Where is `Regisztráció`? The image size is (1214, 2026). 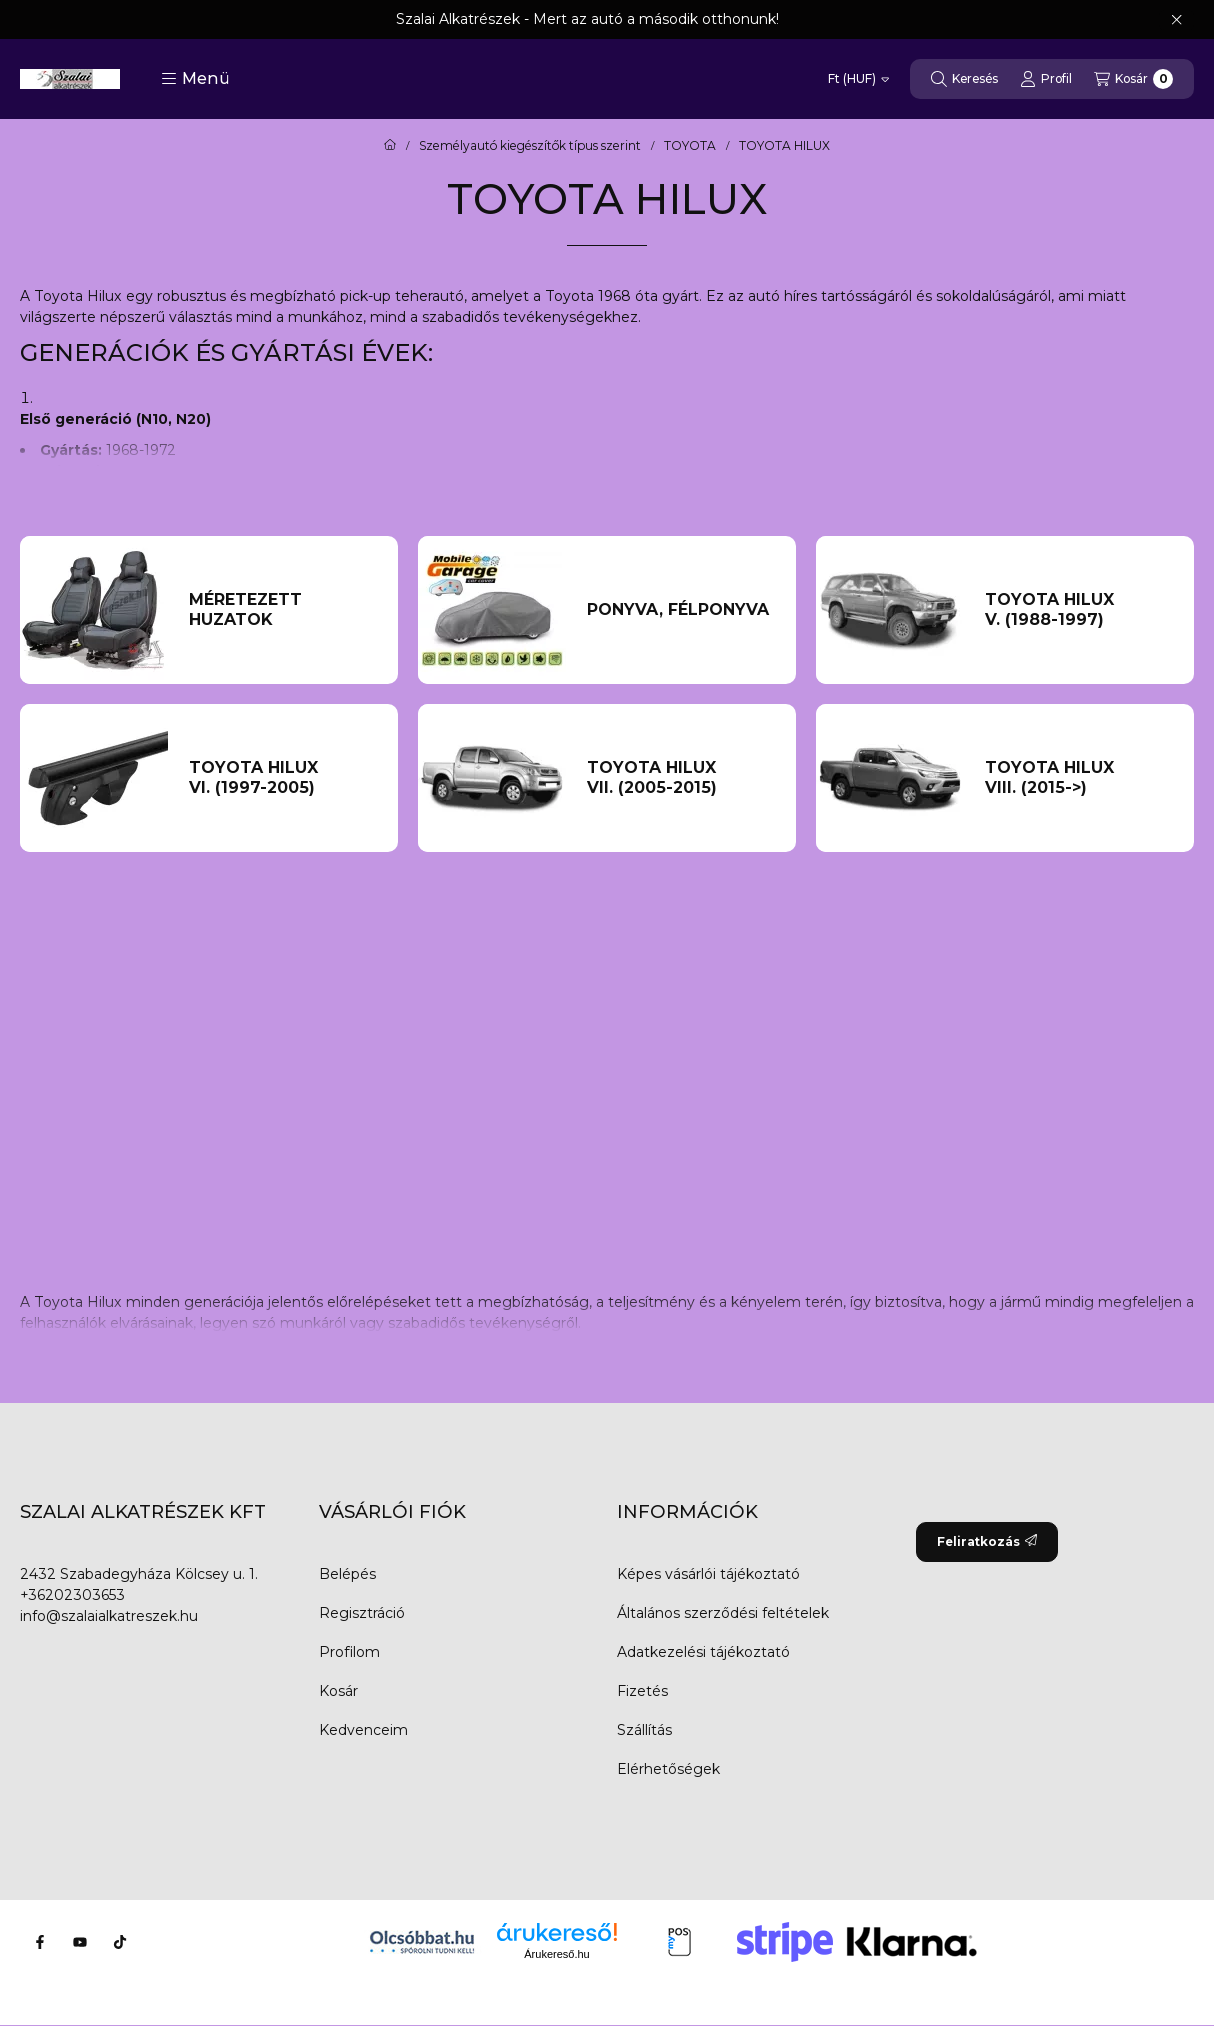
Regisztráció is located at coordinates (362, 1613).